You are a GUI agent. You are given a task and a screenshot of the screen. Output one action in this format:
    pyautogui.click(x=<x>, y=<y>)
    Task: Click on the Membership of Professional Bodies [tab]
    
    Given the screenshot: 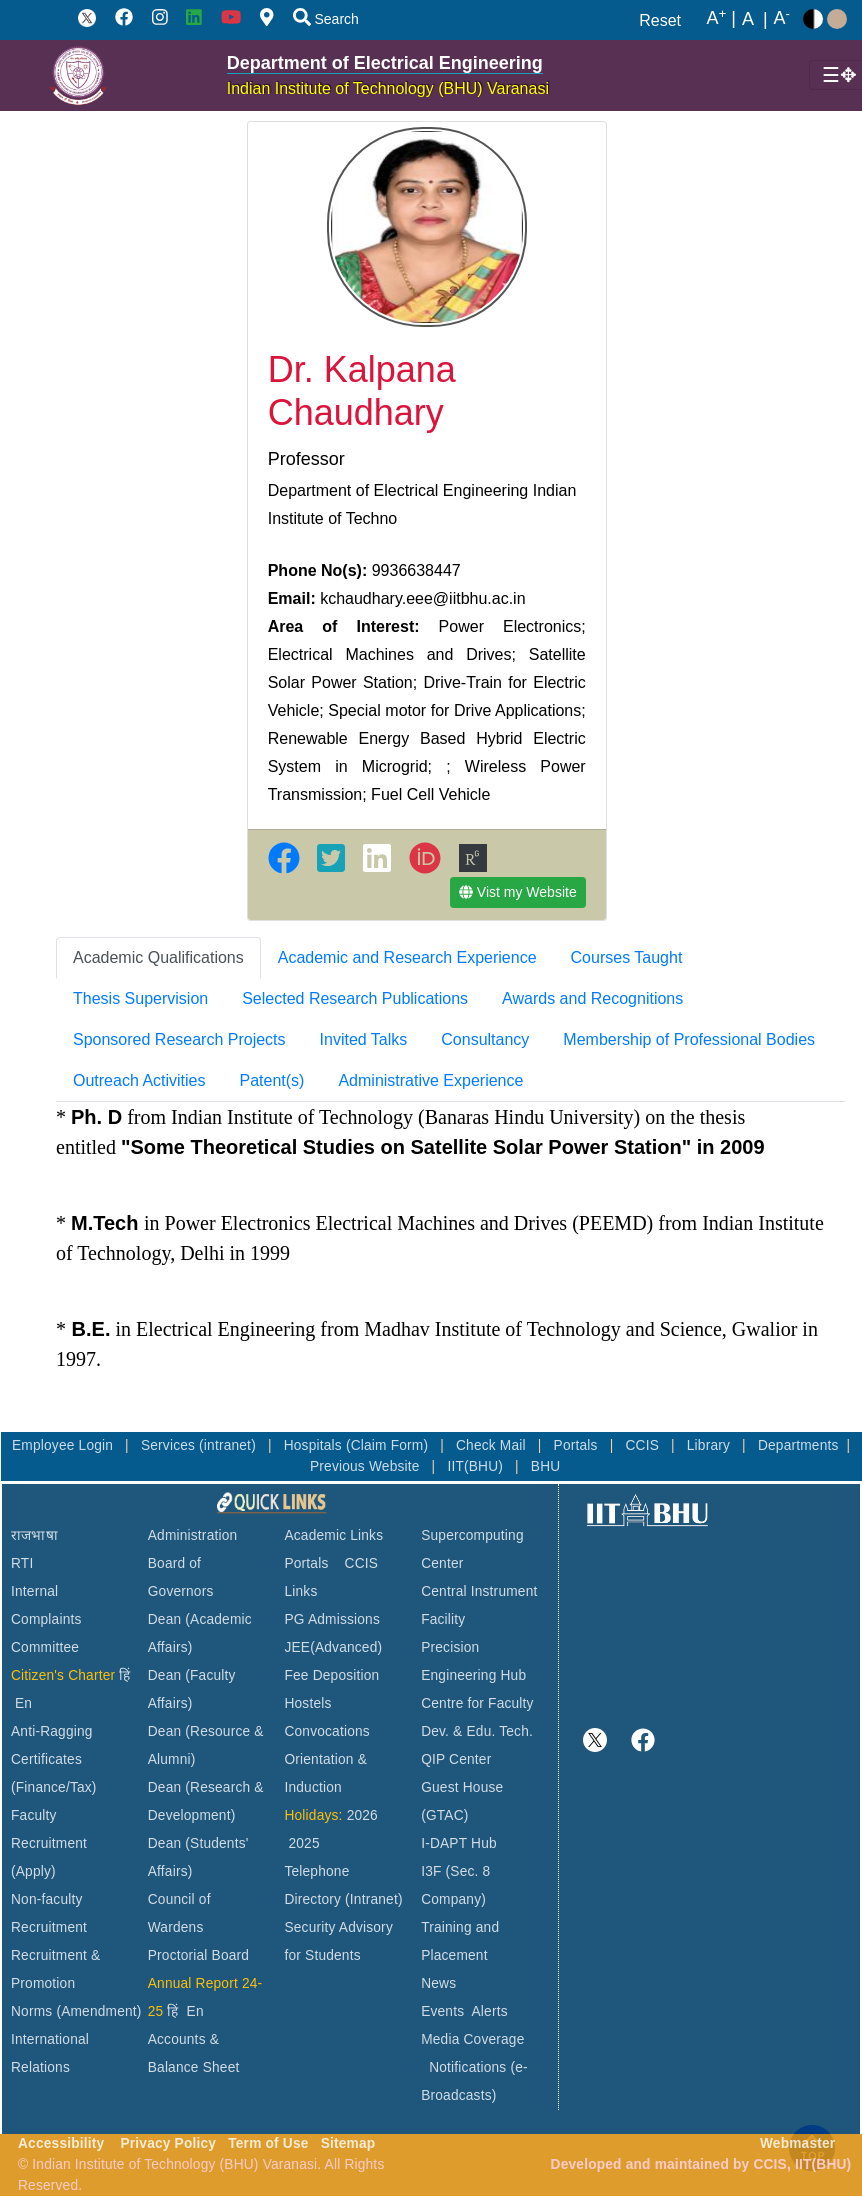 What is the action you would take?
    pyautogui.click(x=689, y=1039)
    